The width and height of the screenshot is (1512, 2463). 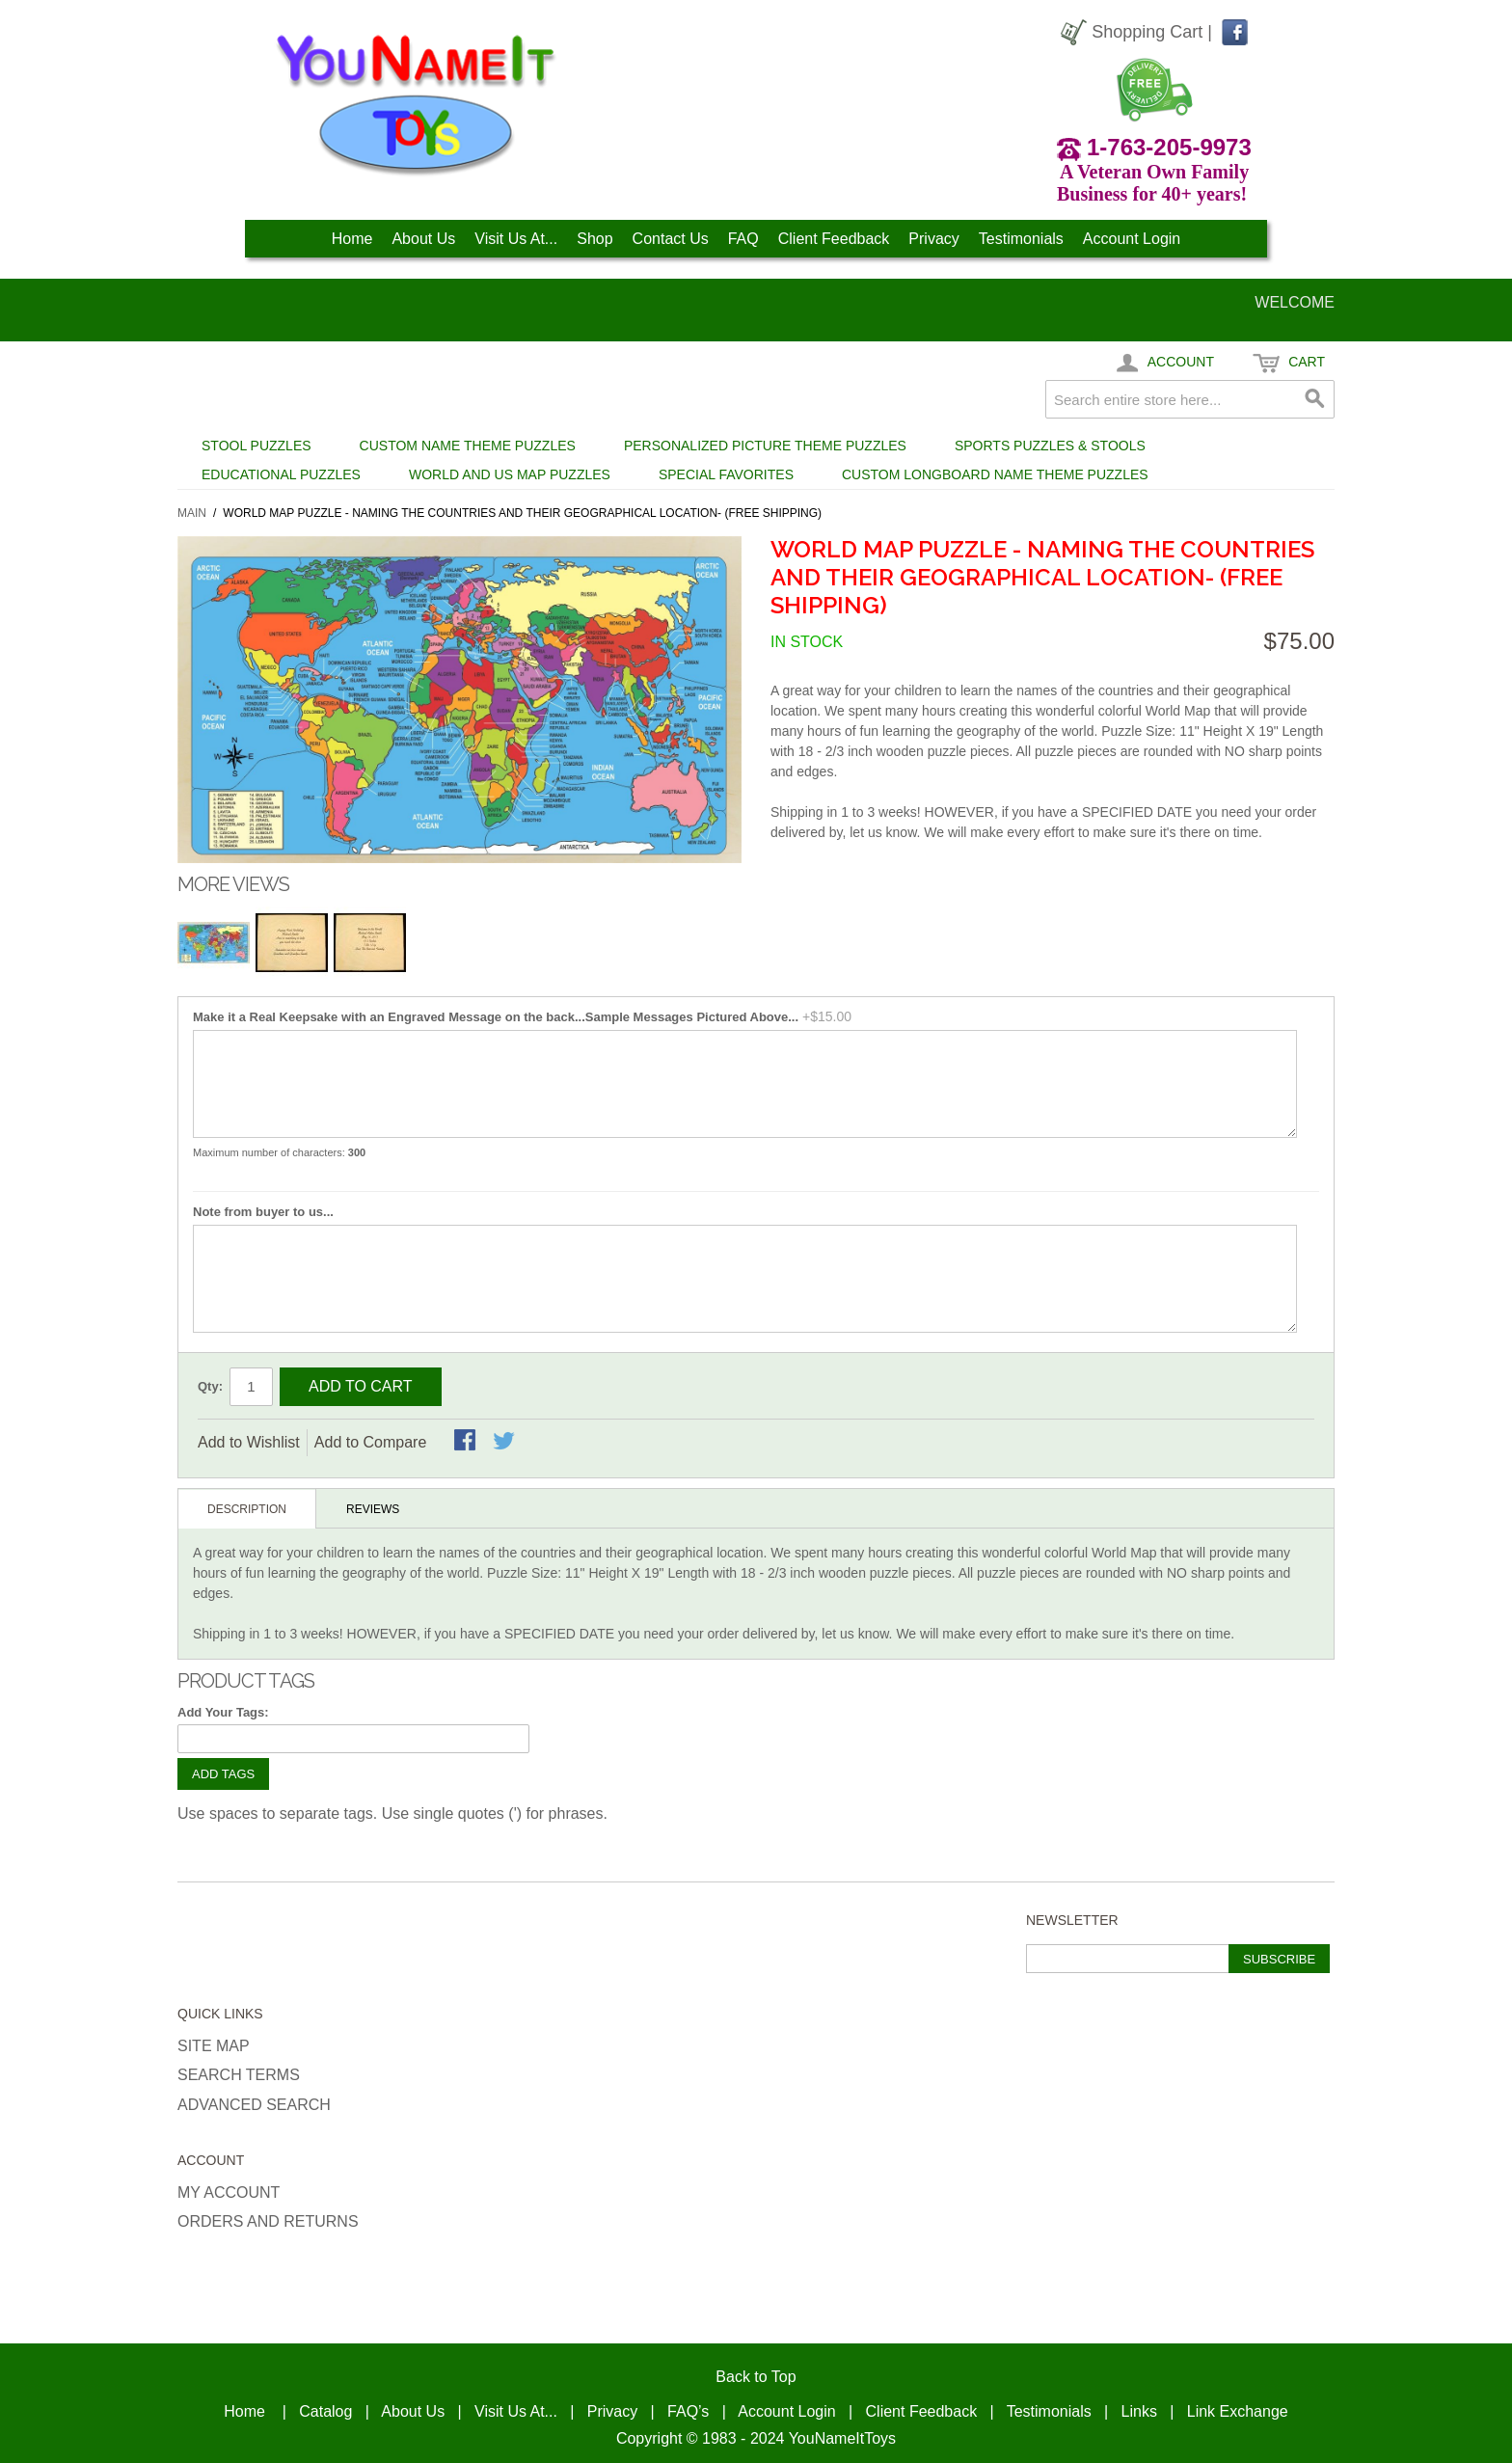 I want to click on Main, so click(x=191, y=513).